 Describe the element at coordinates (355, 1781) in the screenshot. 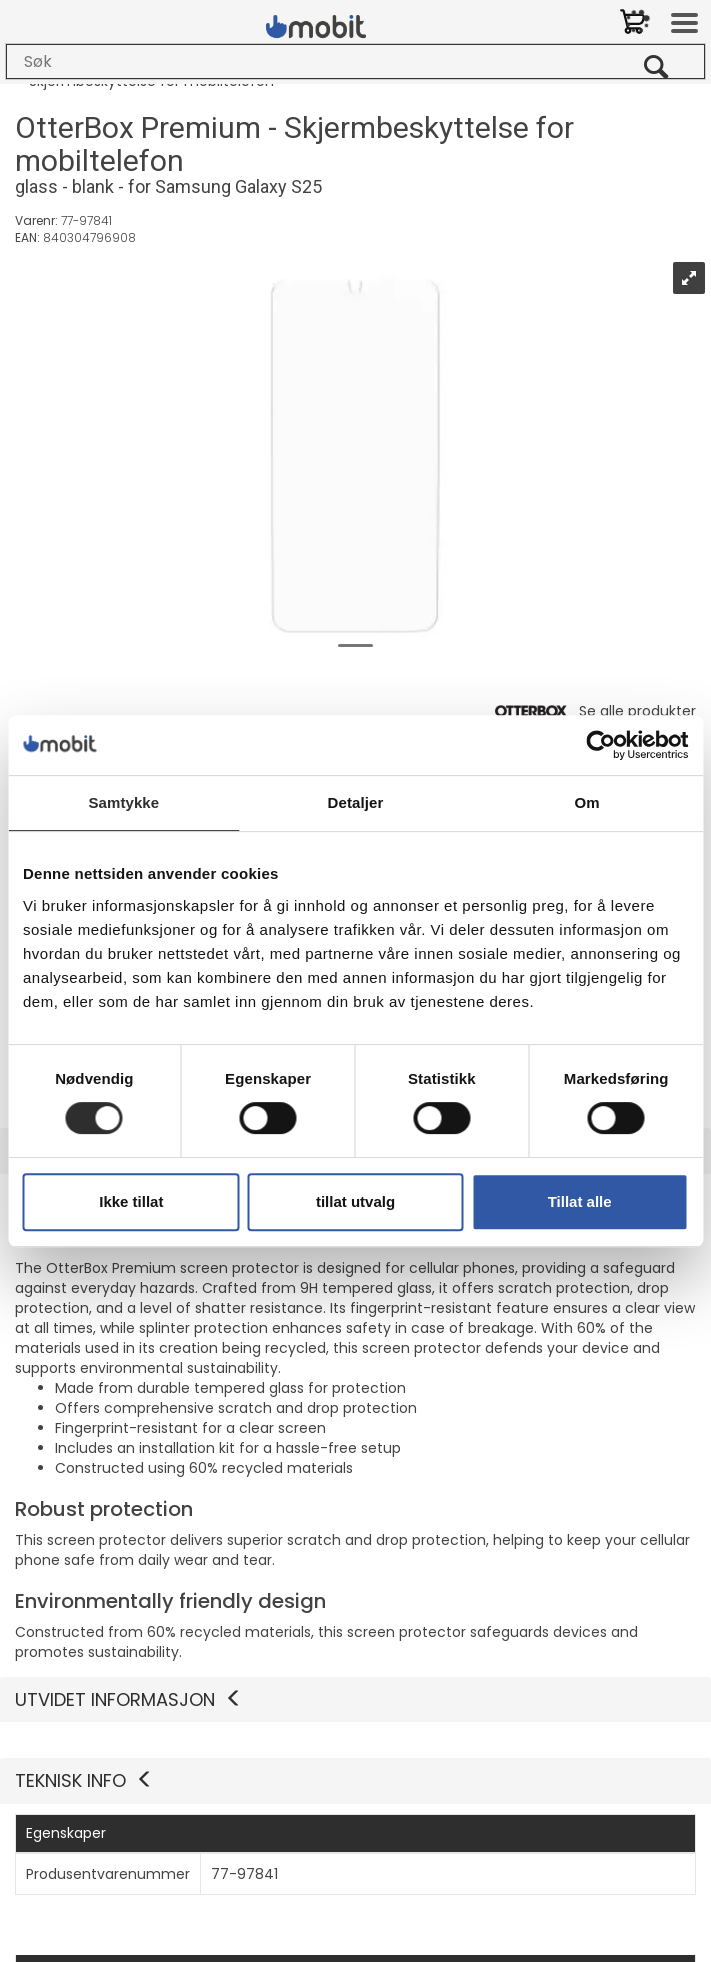

I see `[button]` at that location.